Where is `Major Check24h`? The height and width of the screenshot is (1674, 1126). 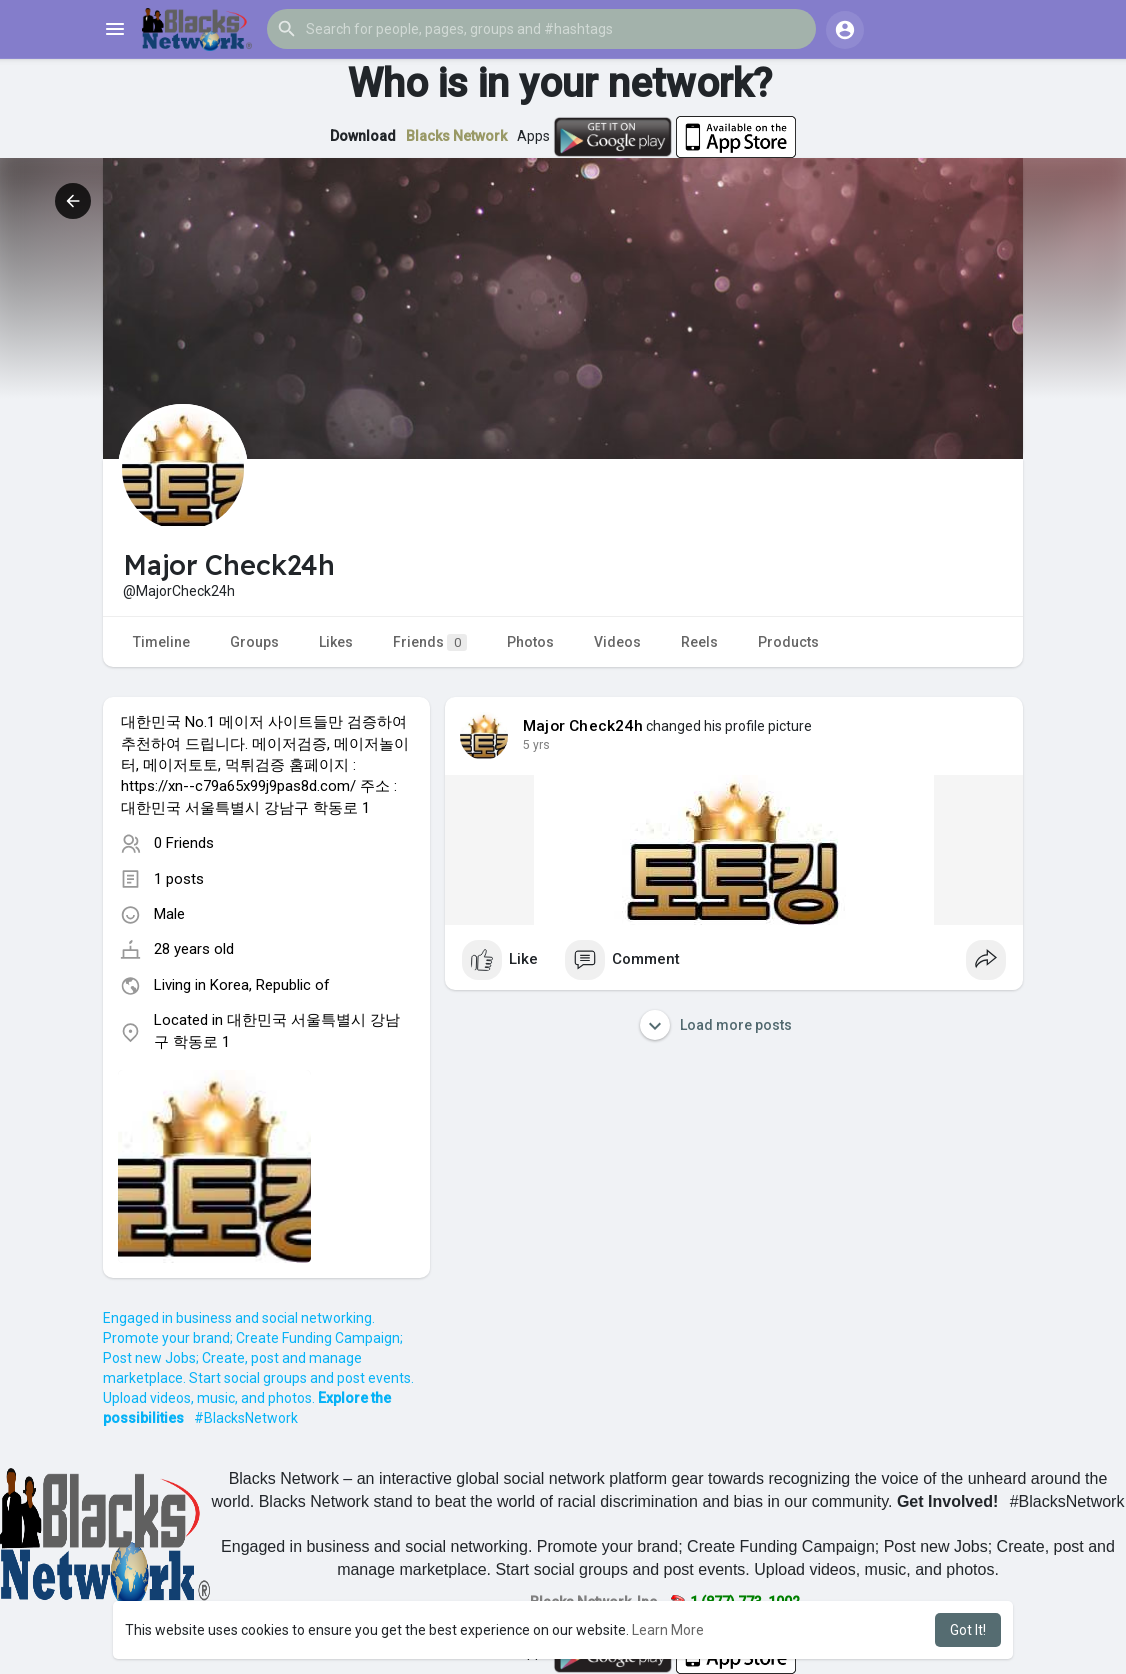 Major Check24h is located at coordinates (583, 726).